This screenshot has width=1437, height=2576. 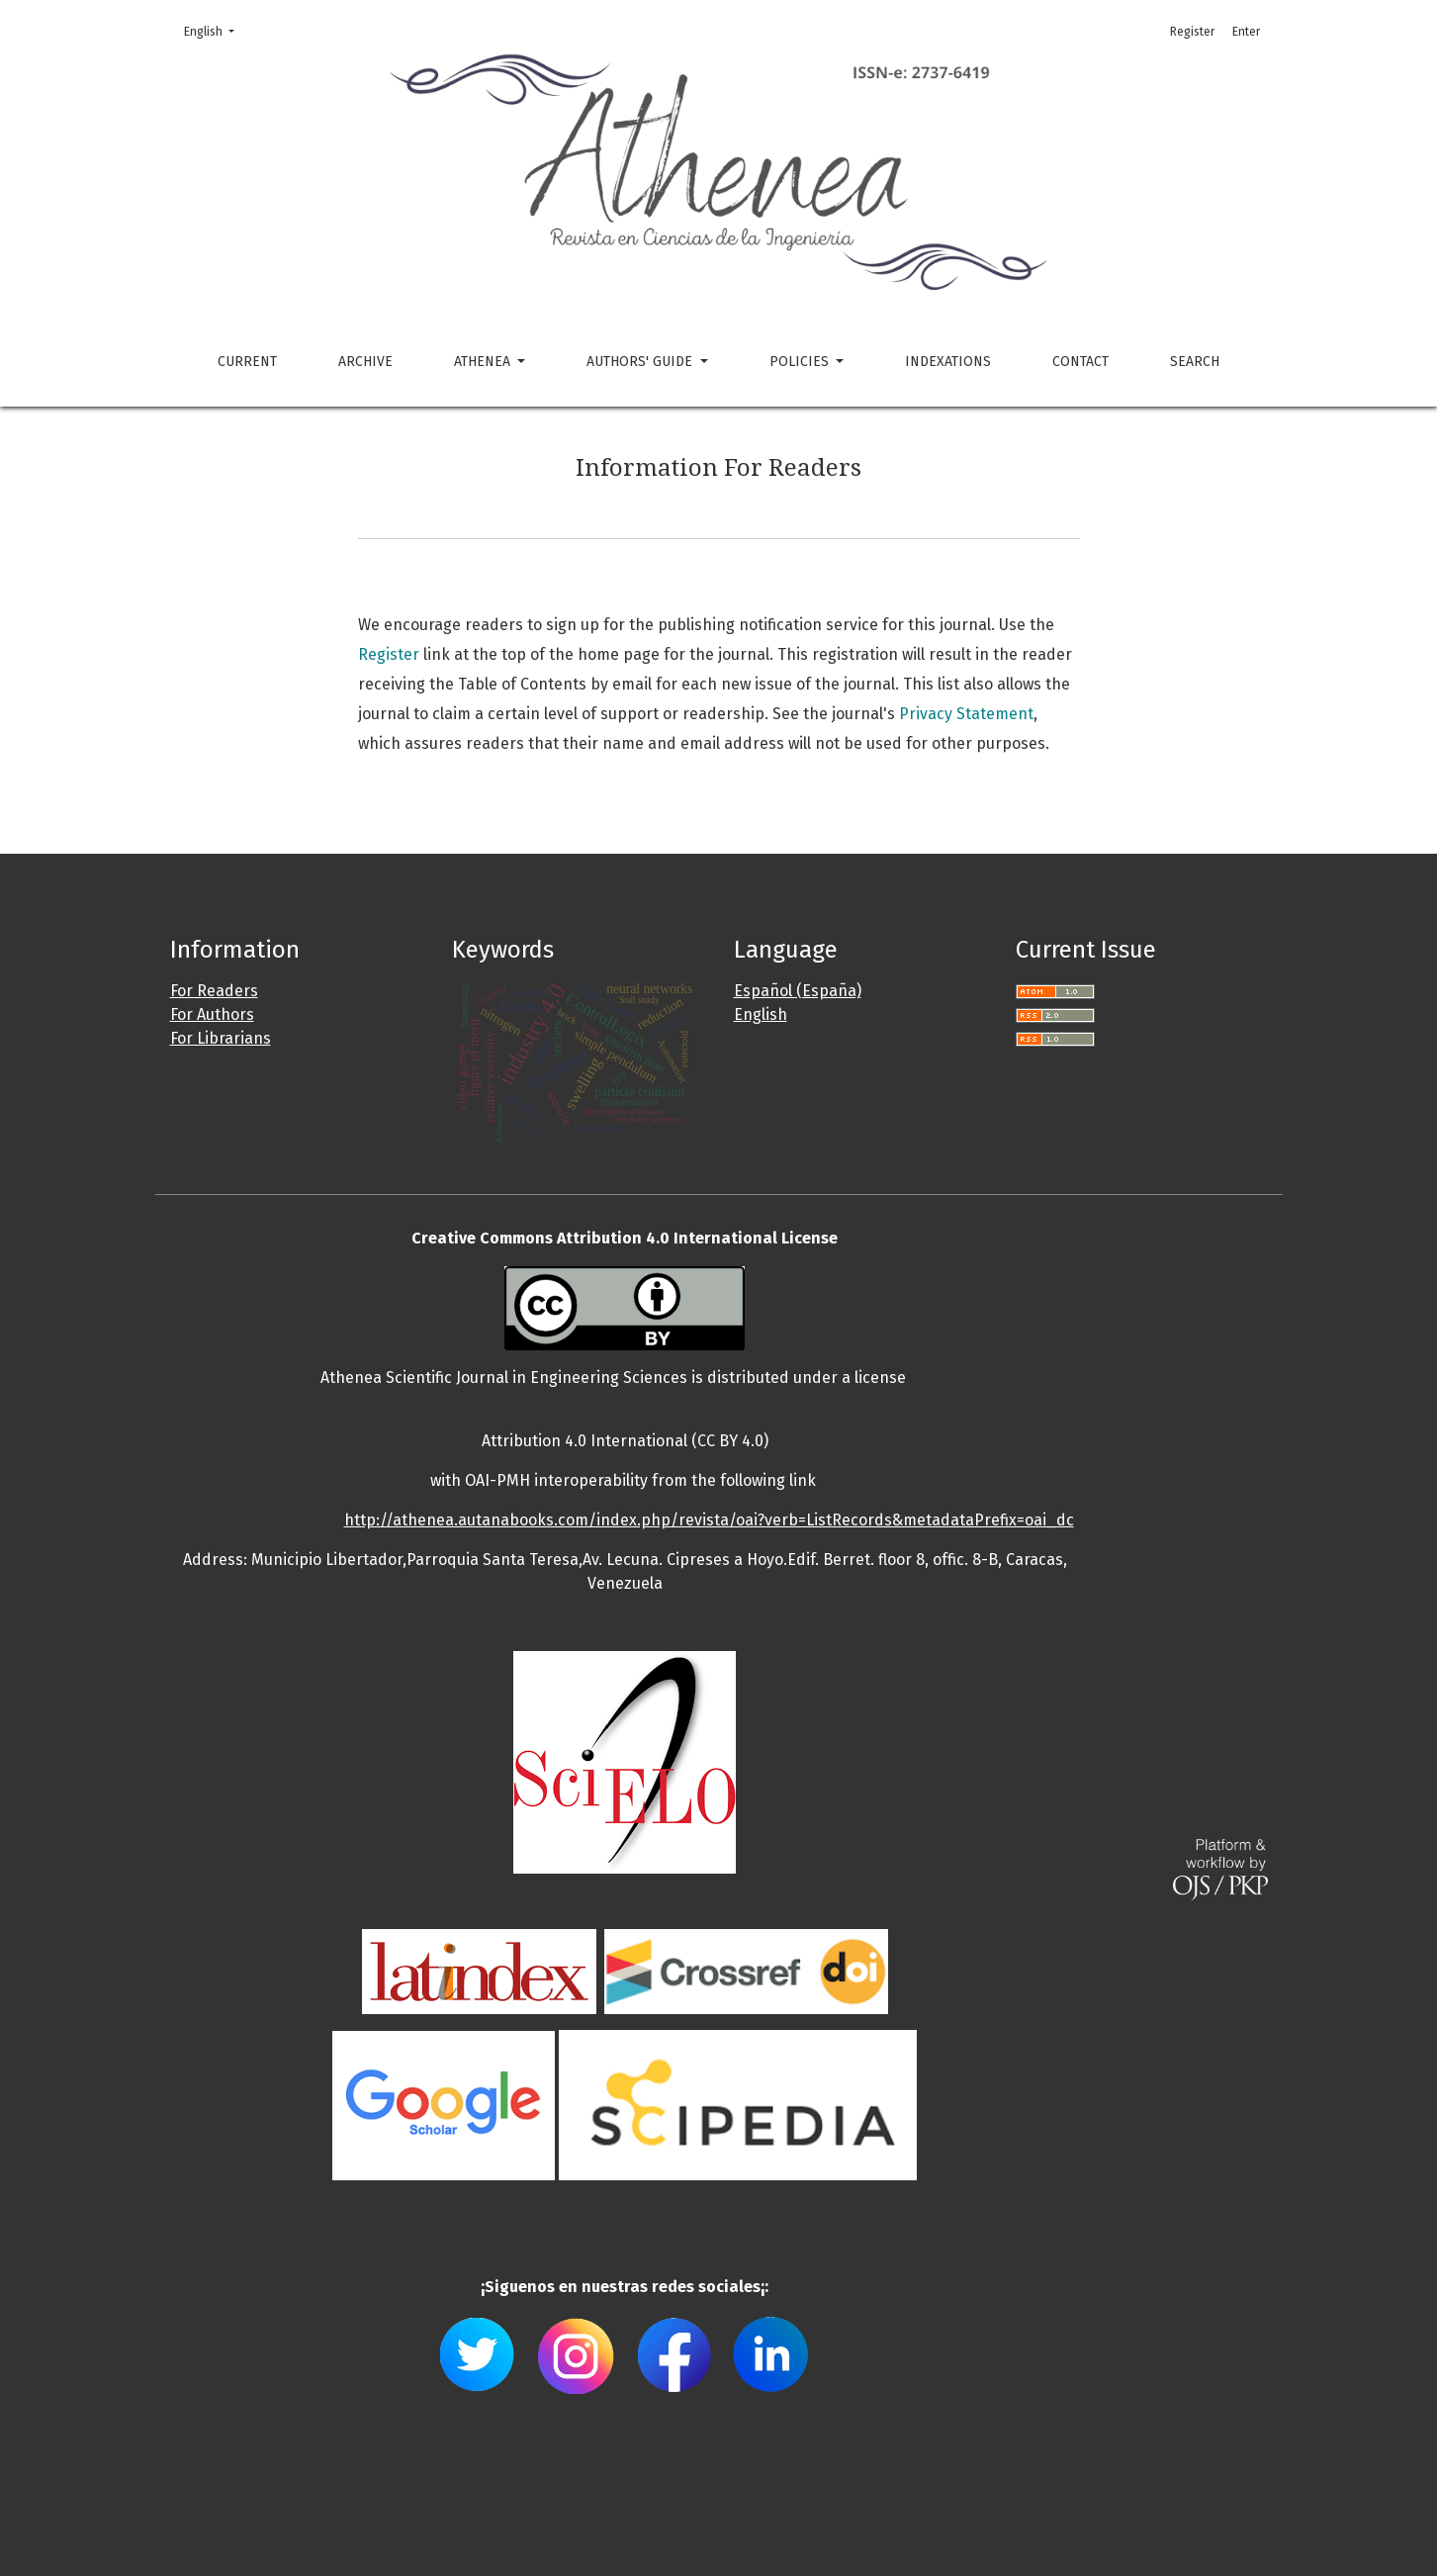 What do you see at coordinates (801, 361) in the screenshot?
I see `Policies` at bounding box center [801, 361].